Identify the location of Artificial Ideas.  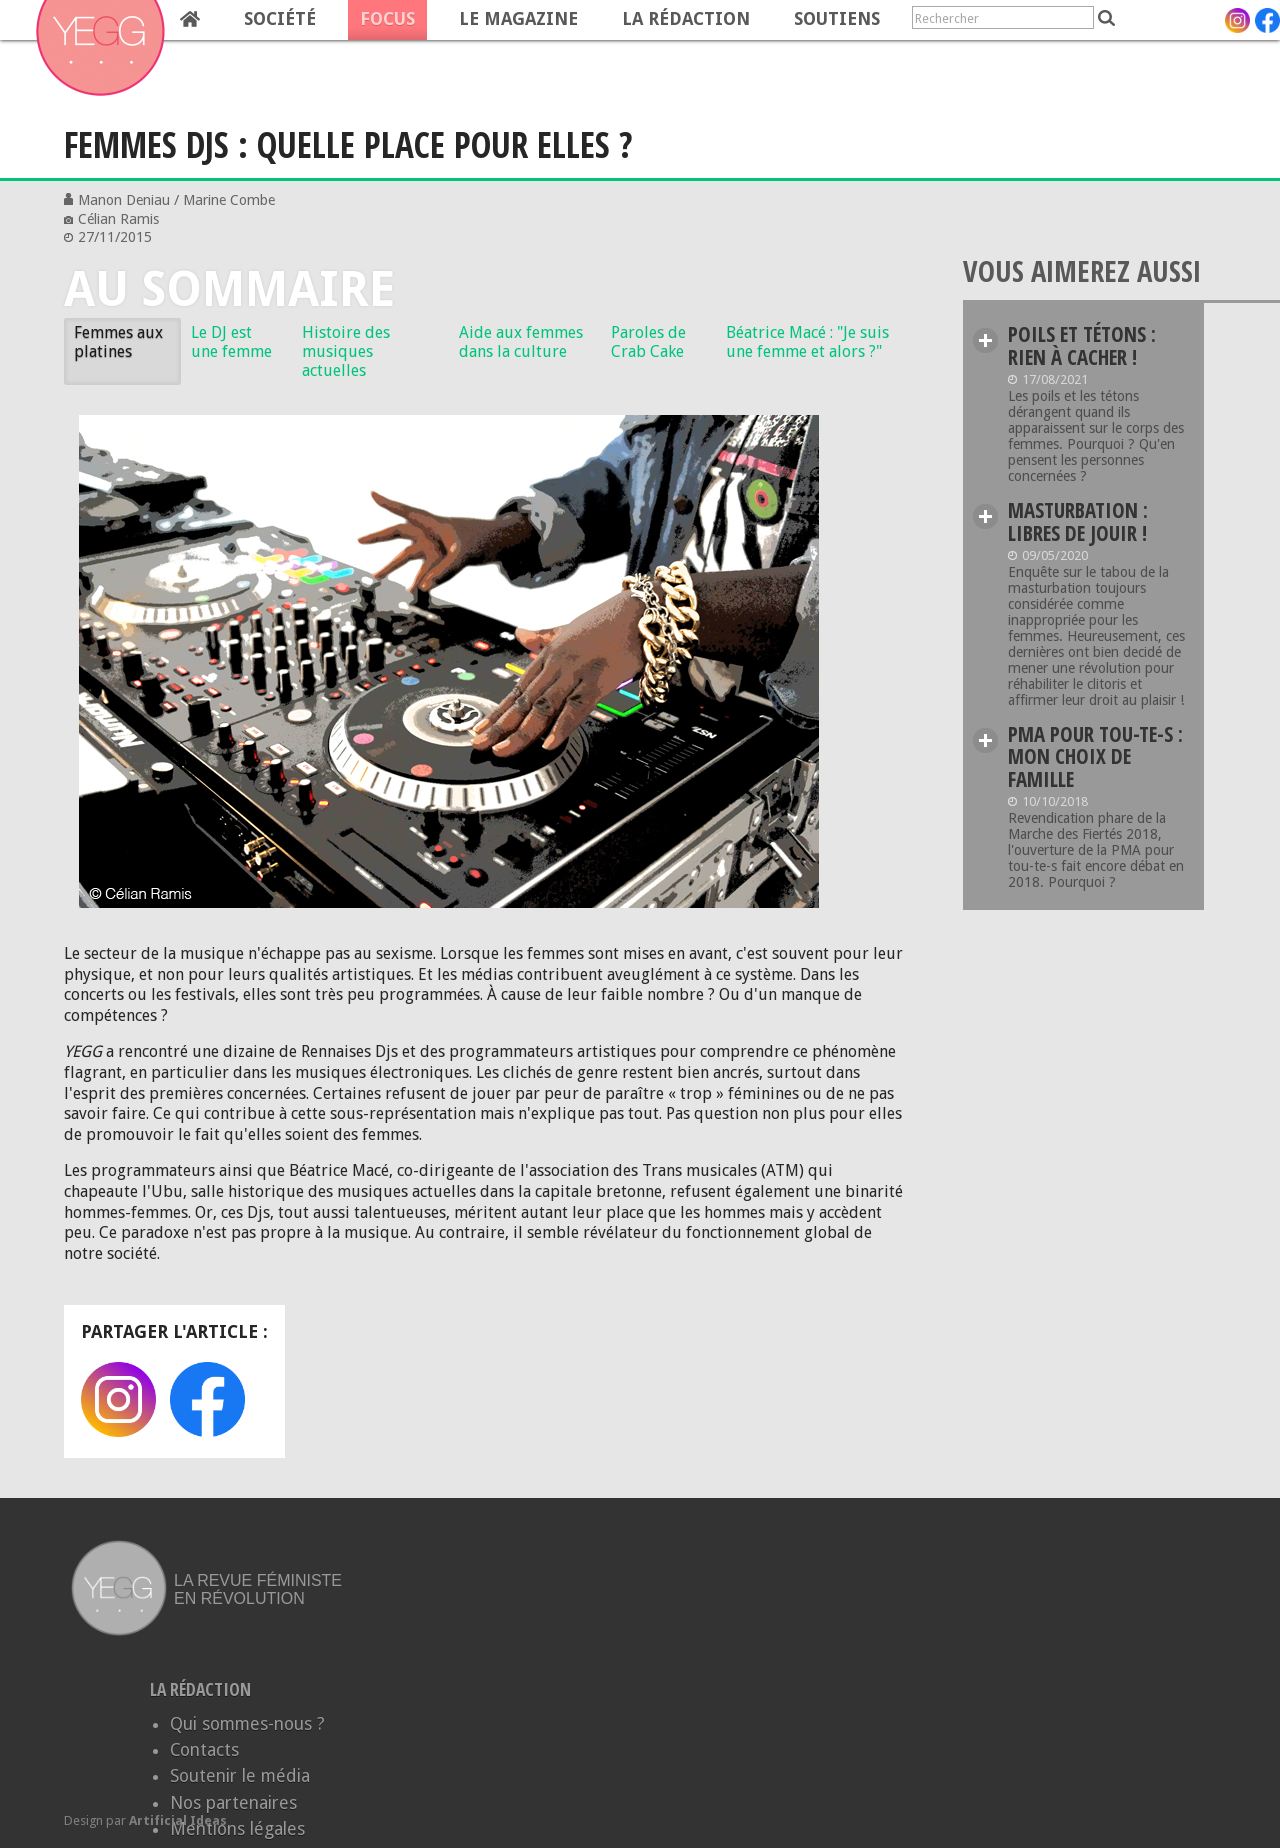
(178, 1820).